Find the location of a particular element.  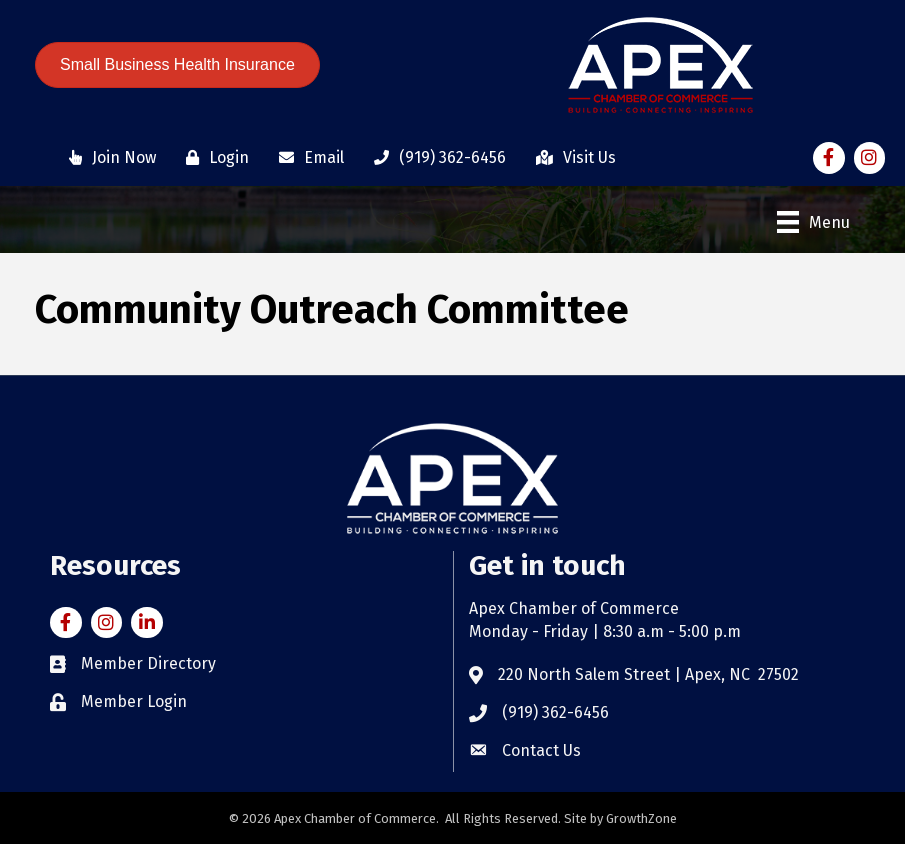

[(919) 362-6456] is located at coordinates (435, 158).